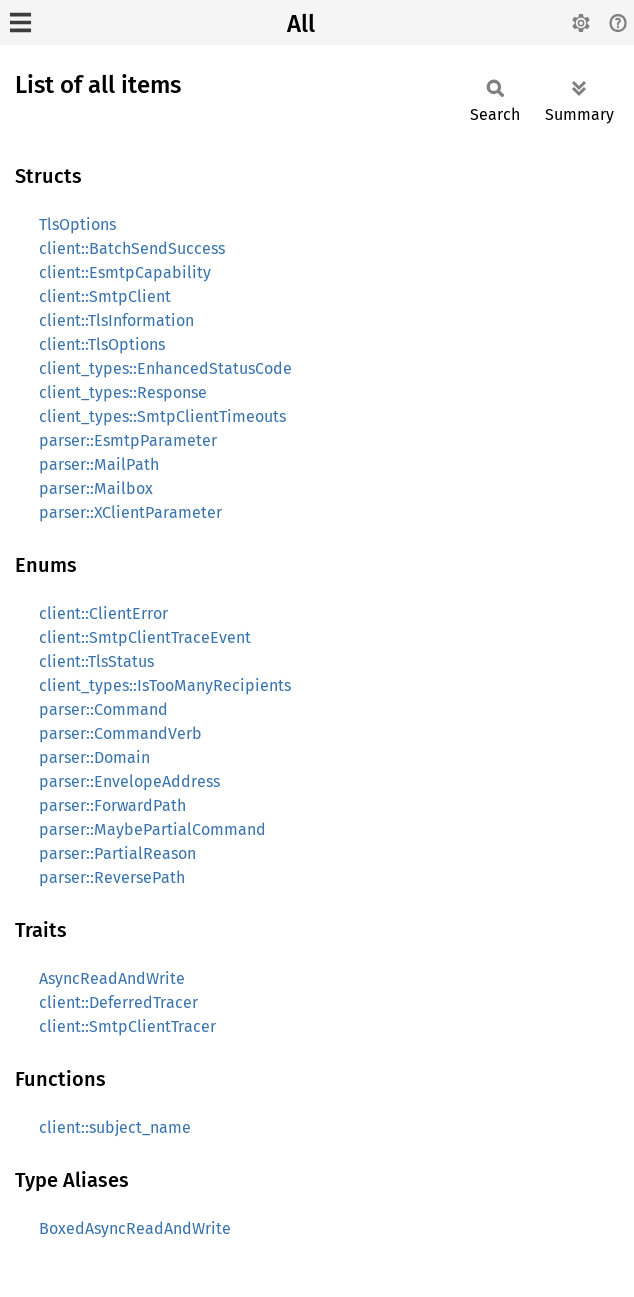 The image size is (634, 1297). Describe the element at coordinates (127, 1026) in the screenshot. I see `client::SmtpClientTracer` at that location.